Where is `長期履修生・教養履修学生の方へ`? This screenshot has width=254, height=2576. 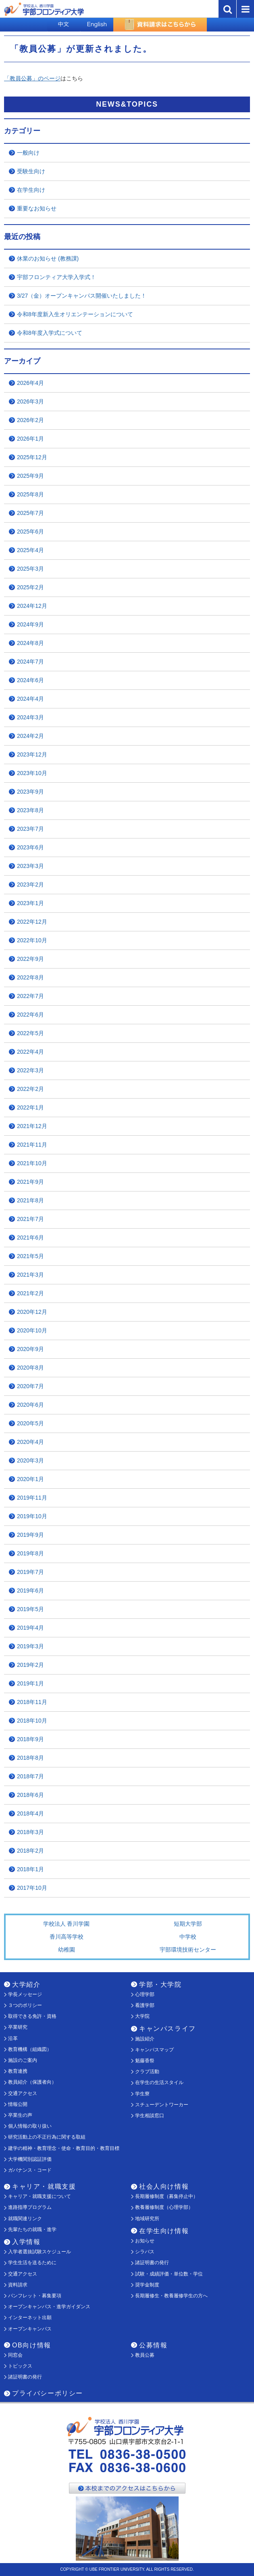 長期履修生・教養履修学生の方へ is located at coordinates (171, 2296).